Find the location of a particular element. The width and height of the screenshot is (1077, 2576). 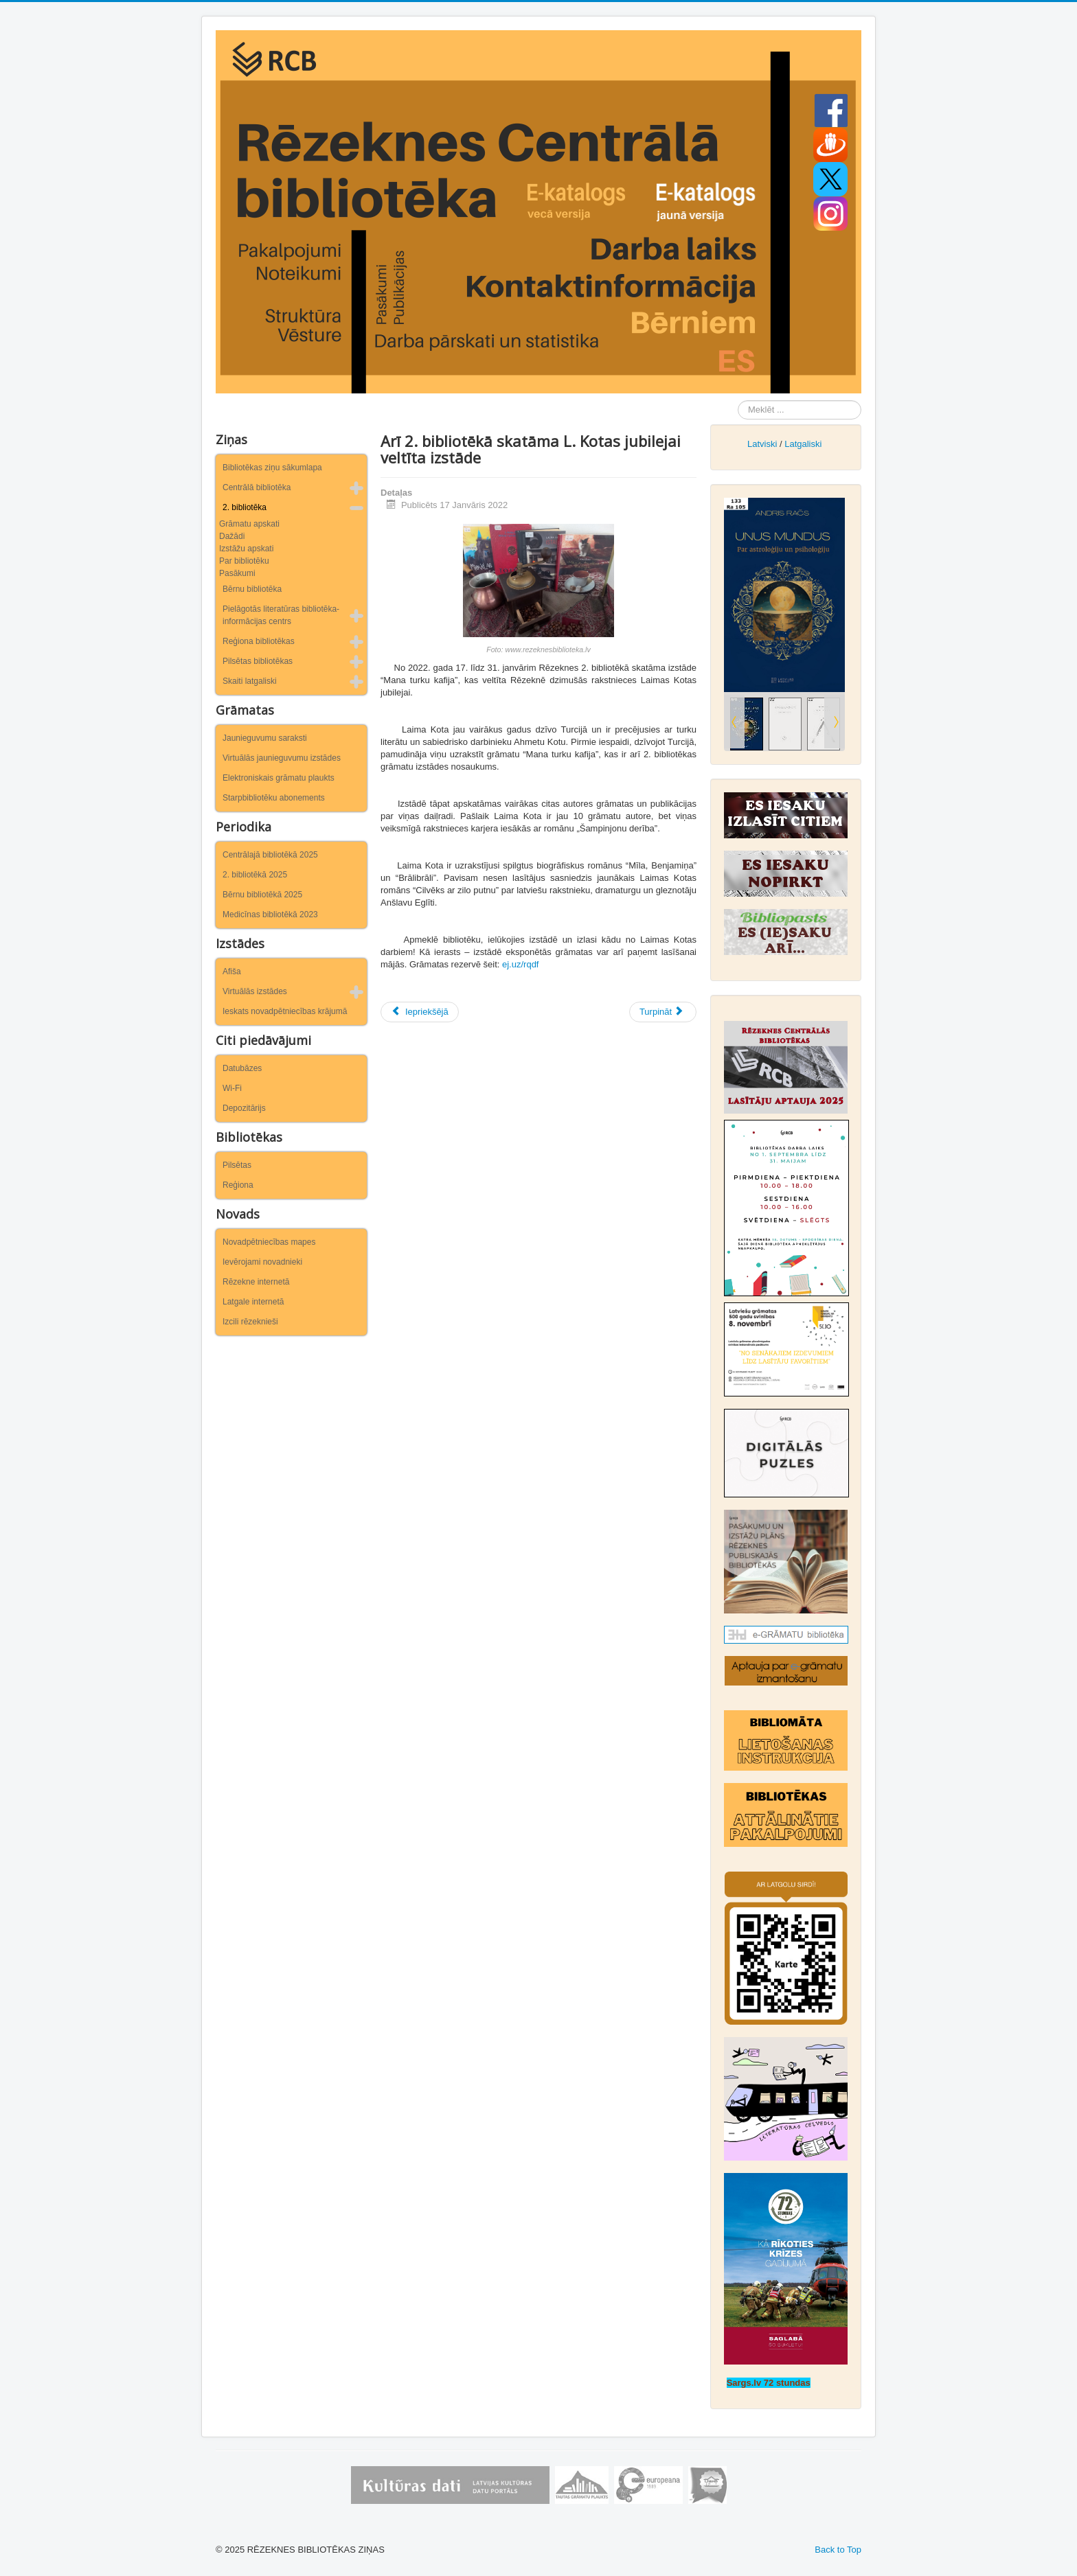

Bērnu bibliotēka is located at coordinates (252, 589).